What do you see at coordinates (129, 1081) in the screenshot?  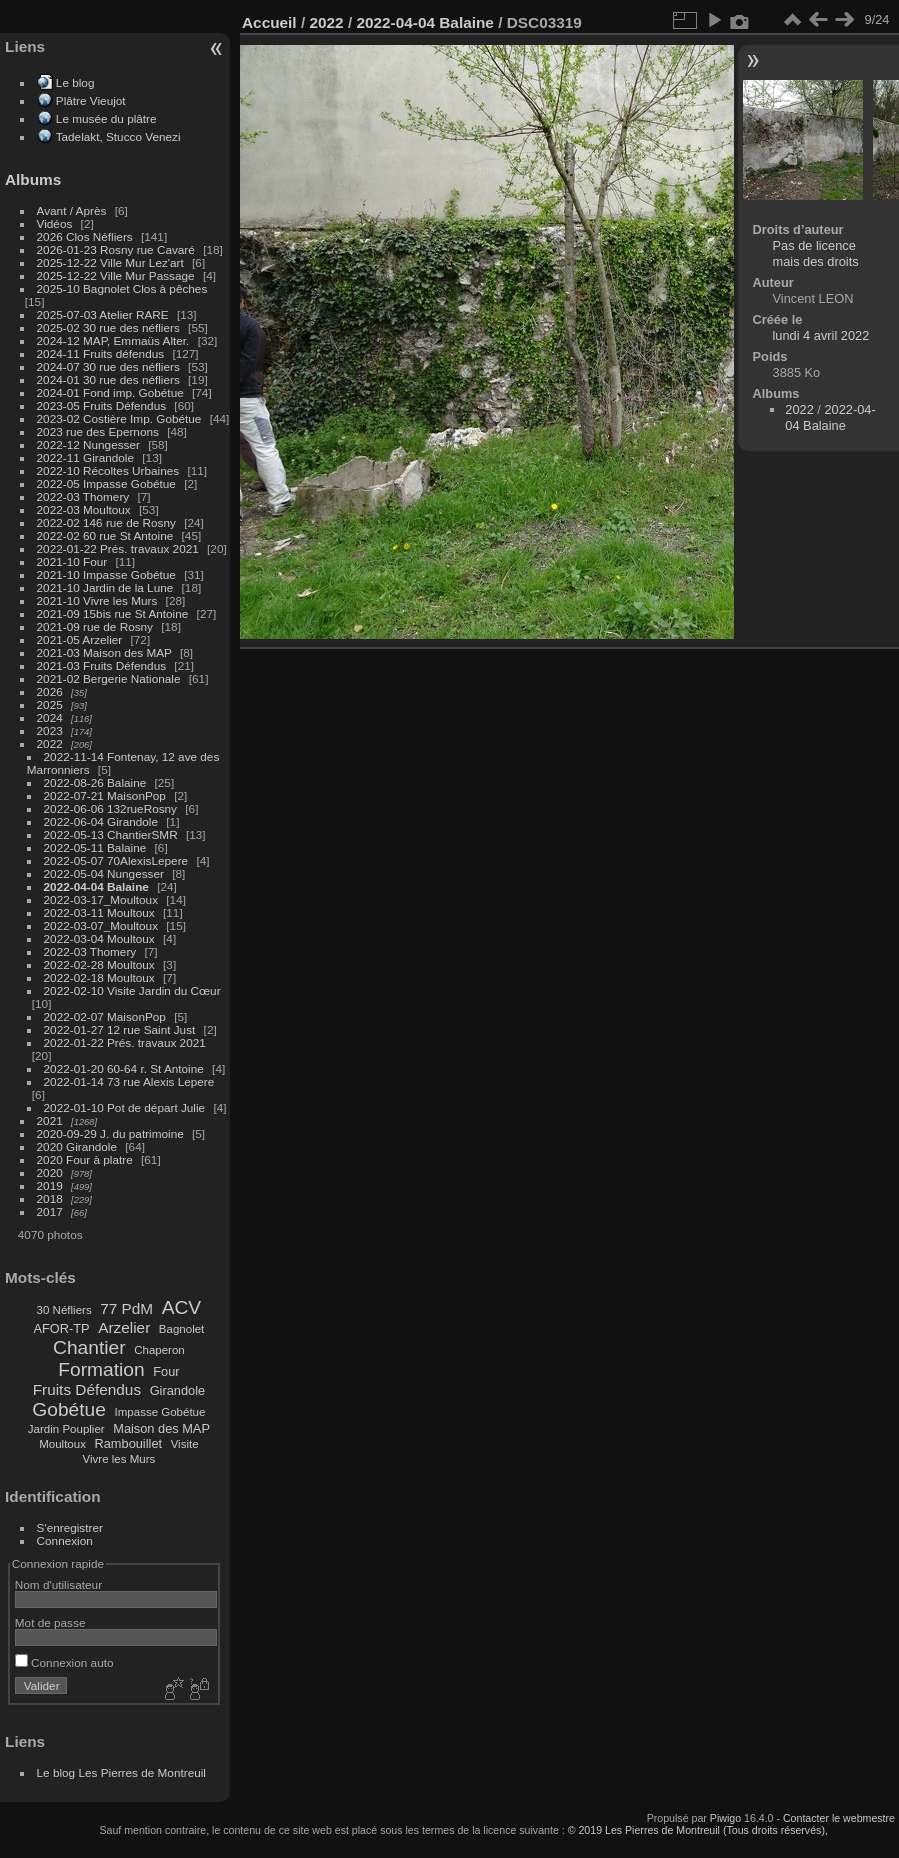 I see `2022-01-14 73 rue Alexis Lepere` at bounding box center [129, 1081].